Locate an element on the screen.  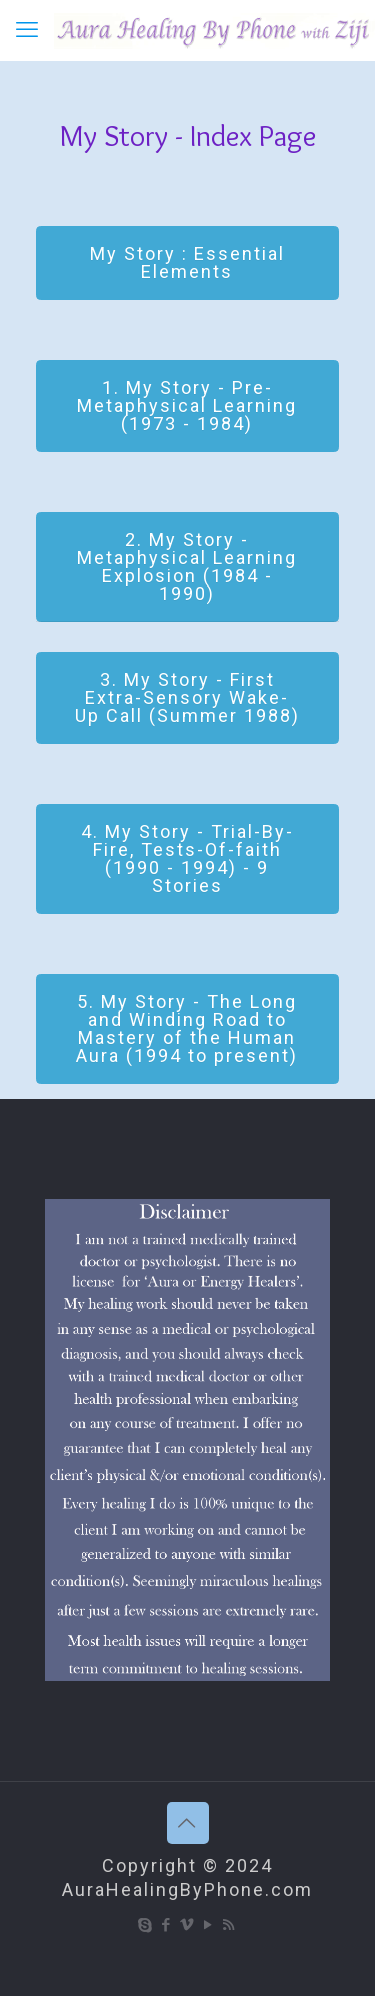
[Facebook icon] is located at coordinates (166, 1925).